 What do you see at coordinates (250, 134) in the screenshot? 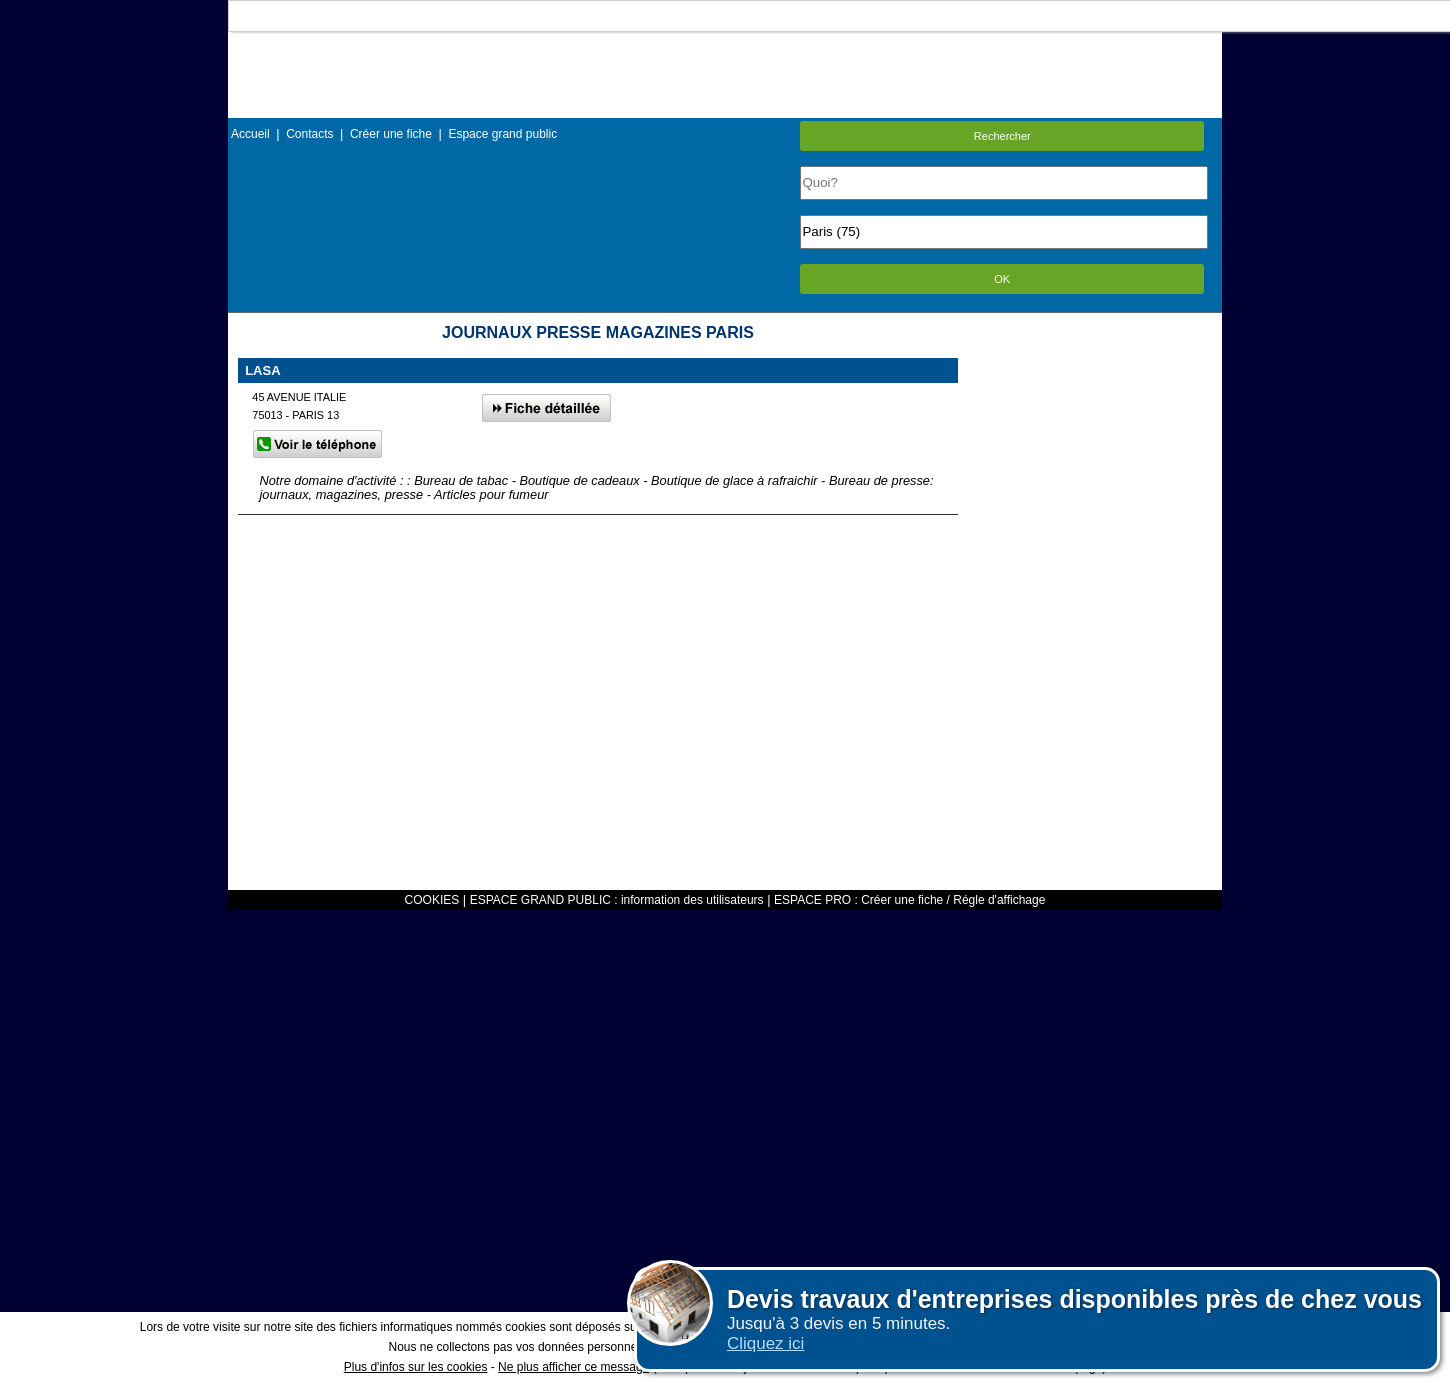
I see `Accueil` at bounding box center [250, 134].